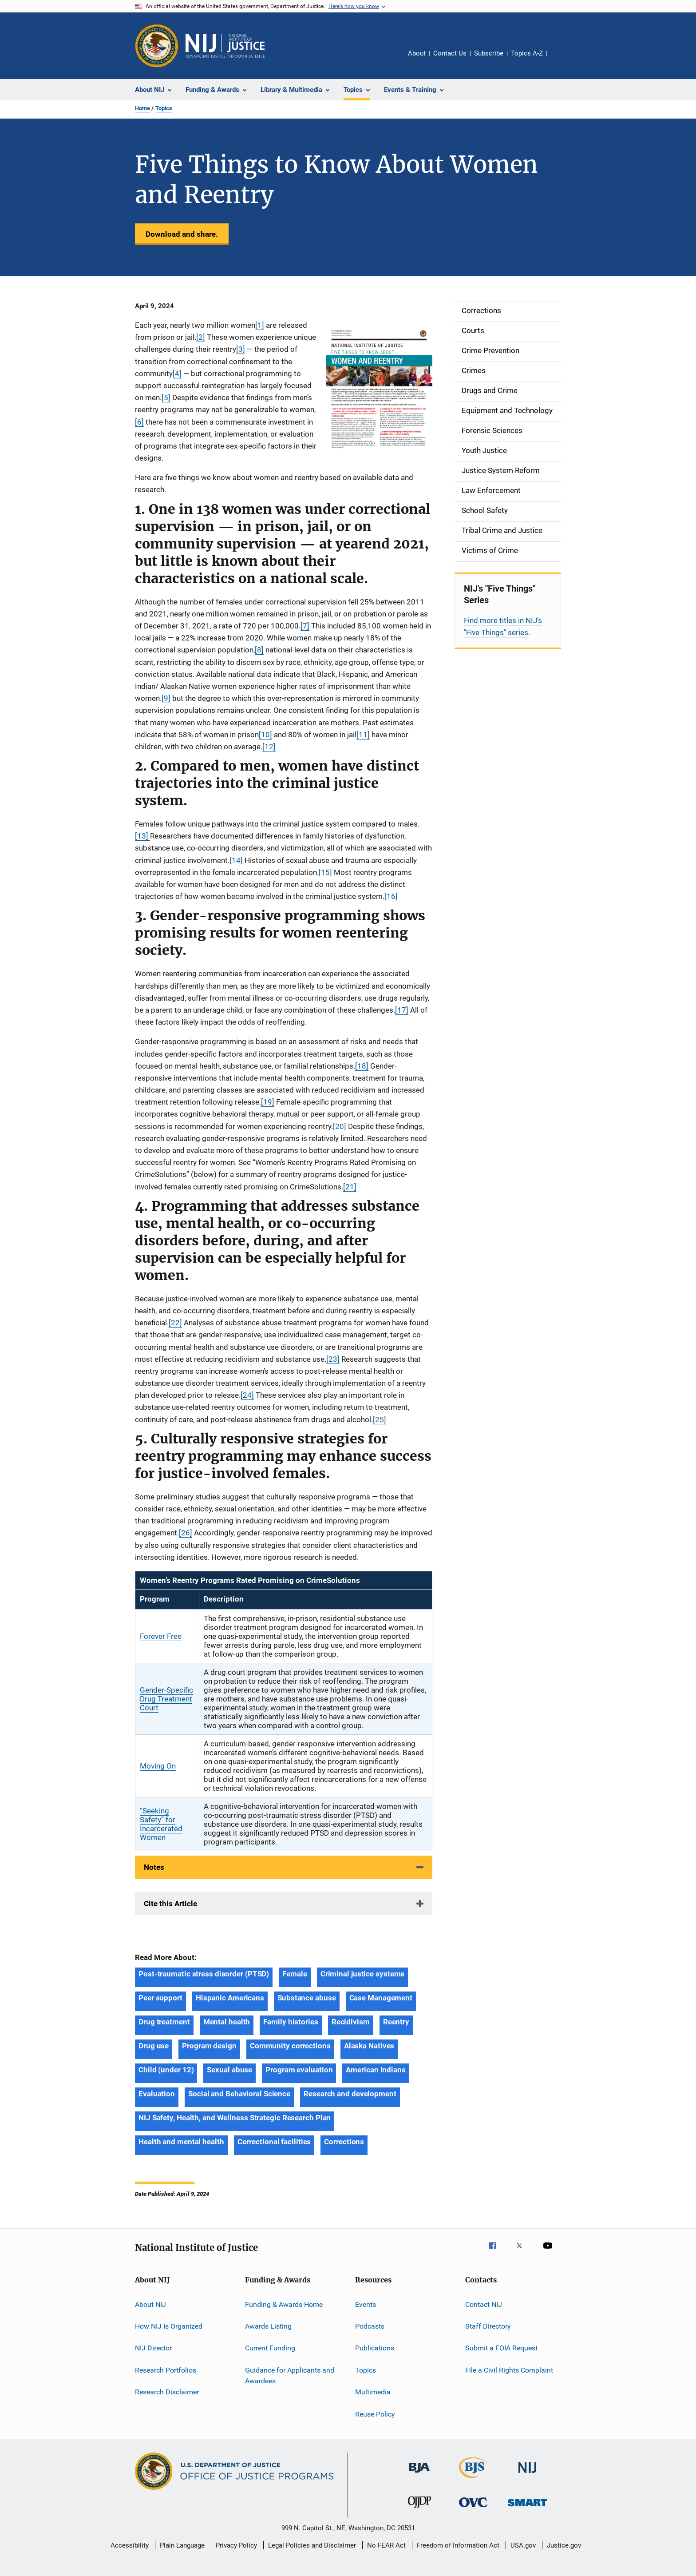  I want to click on No FEAR Act, so click(386, 2545).